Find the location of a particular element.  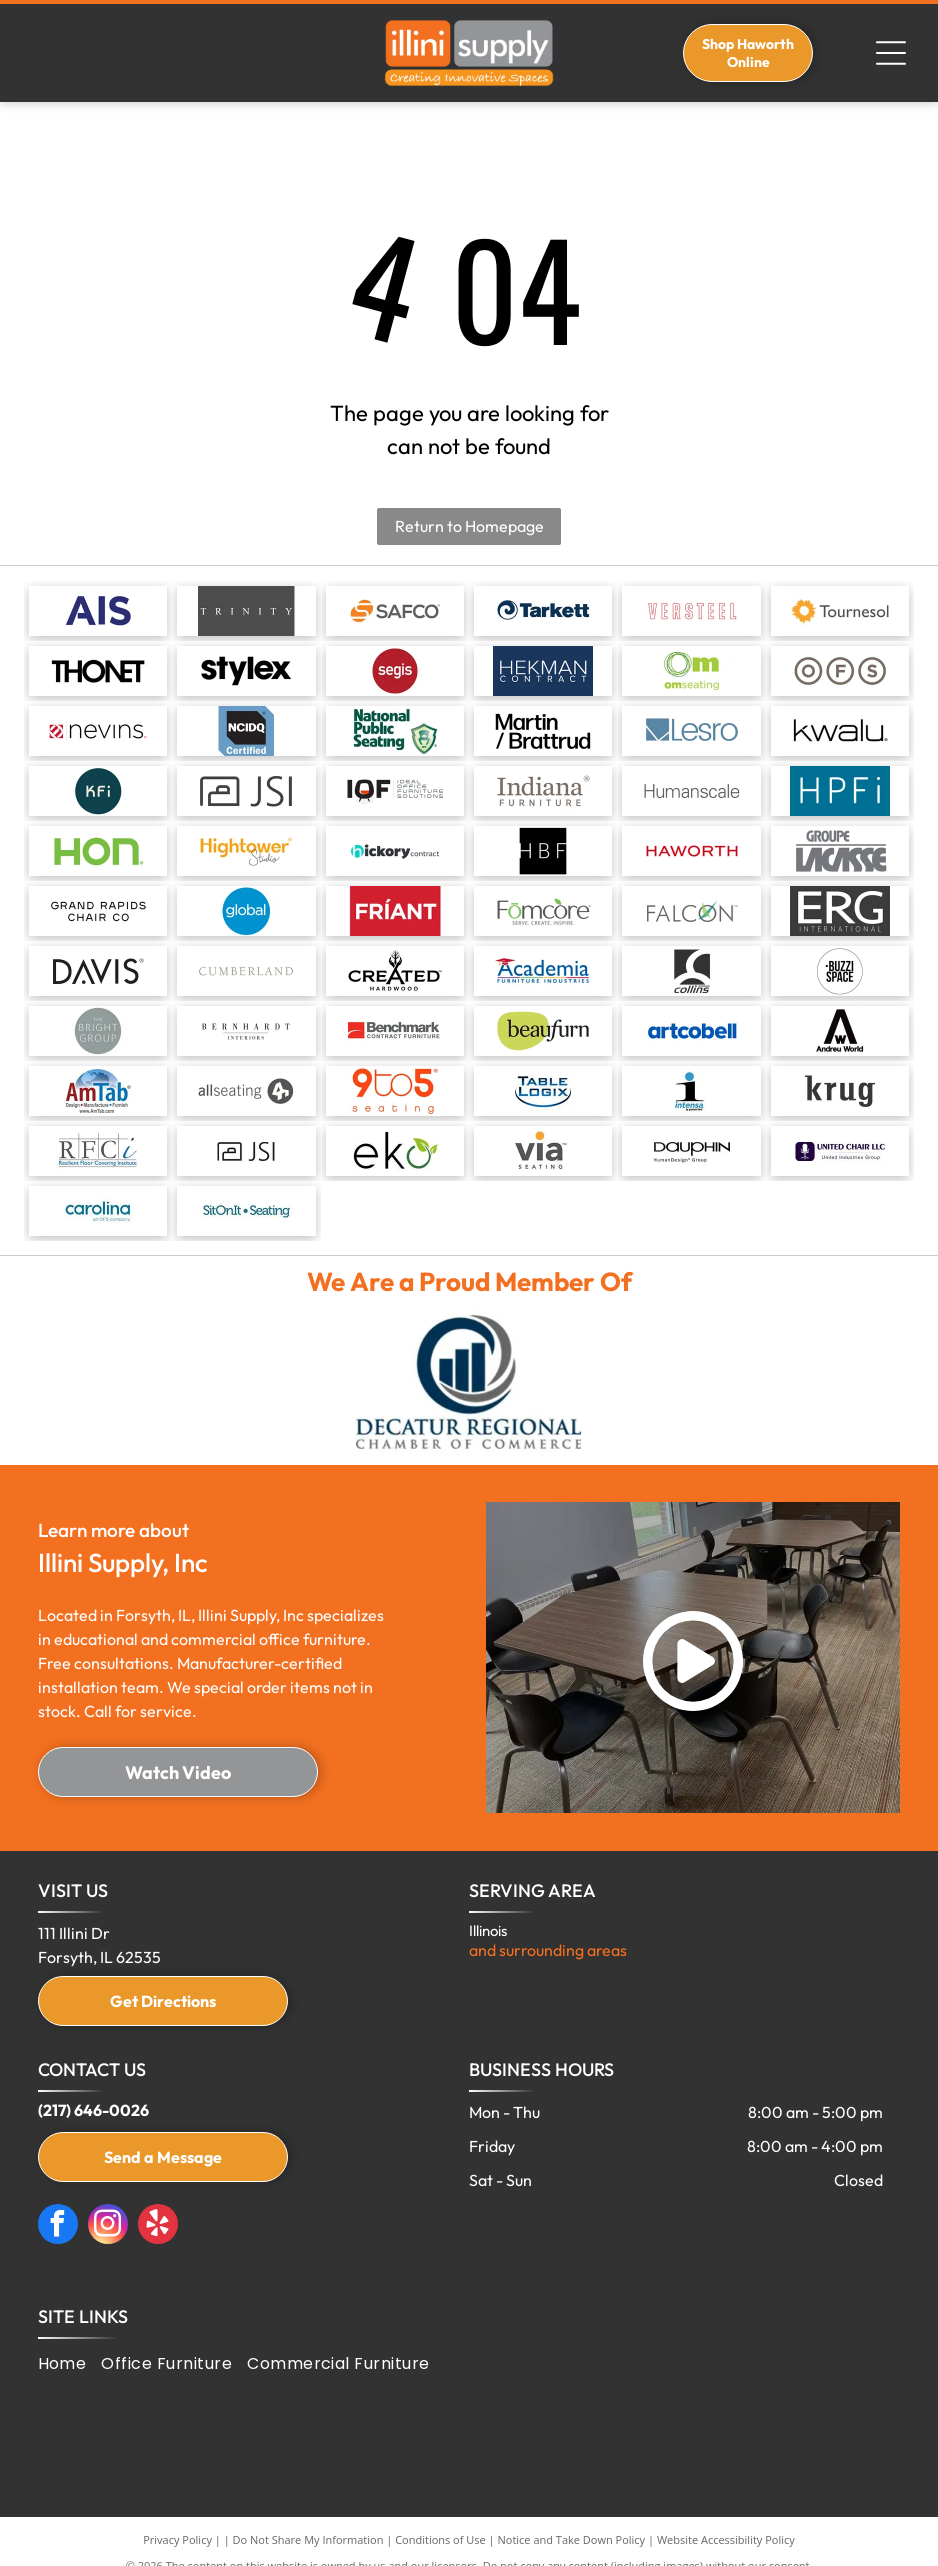

[instagram] is located at coordinates (108, 2226).